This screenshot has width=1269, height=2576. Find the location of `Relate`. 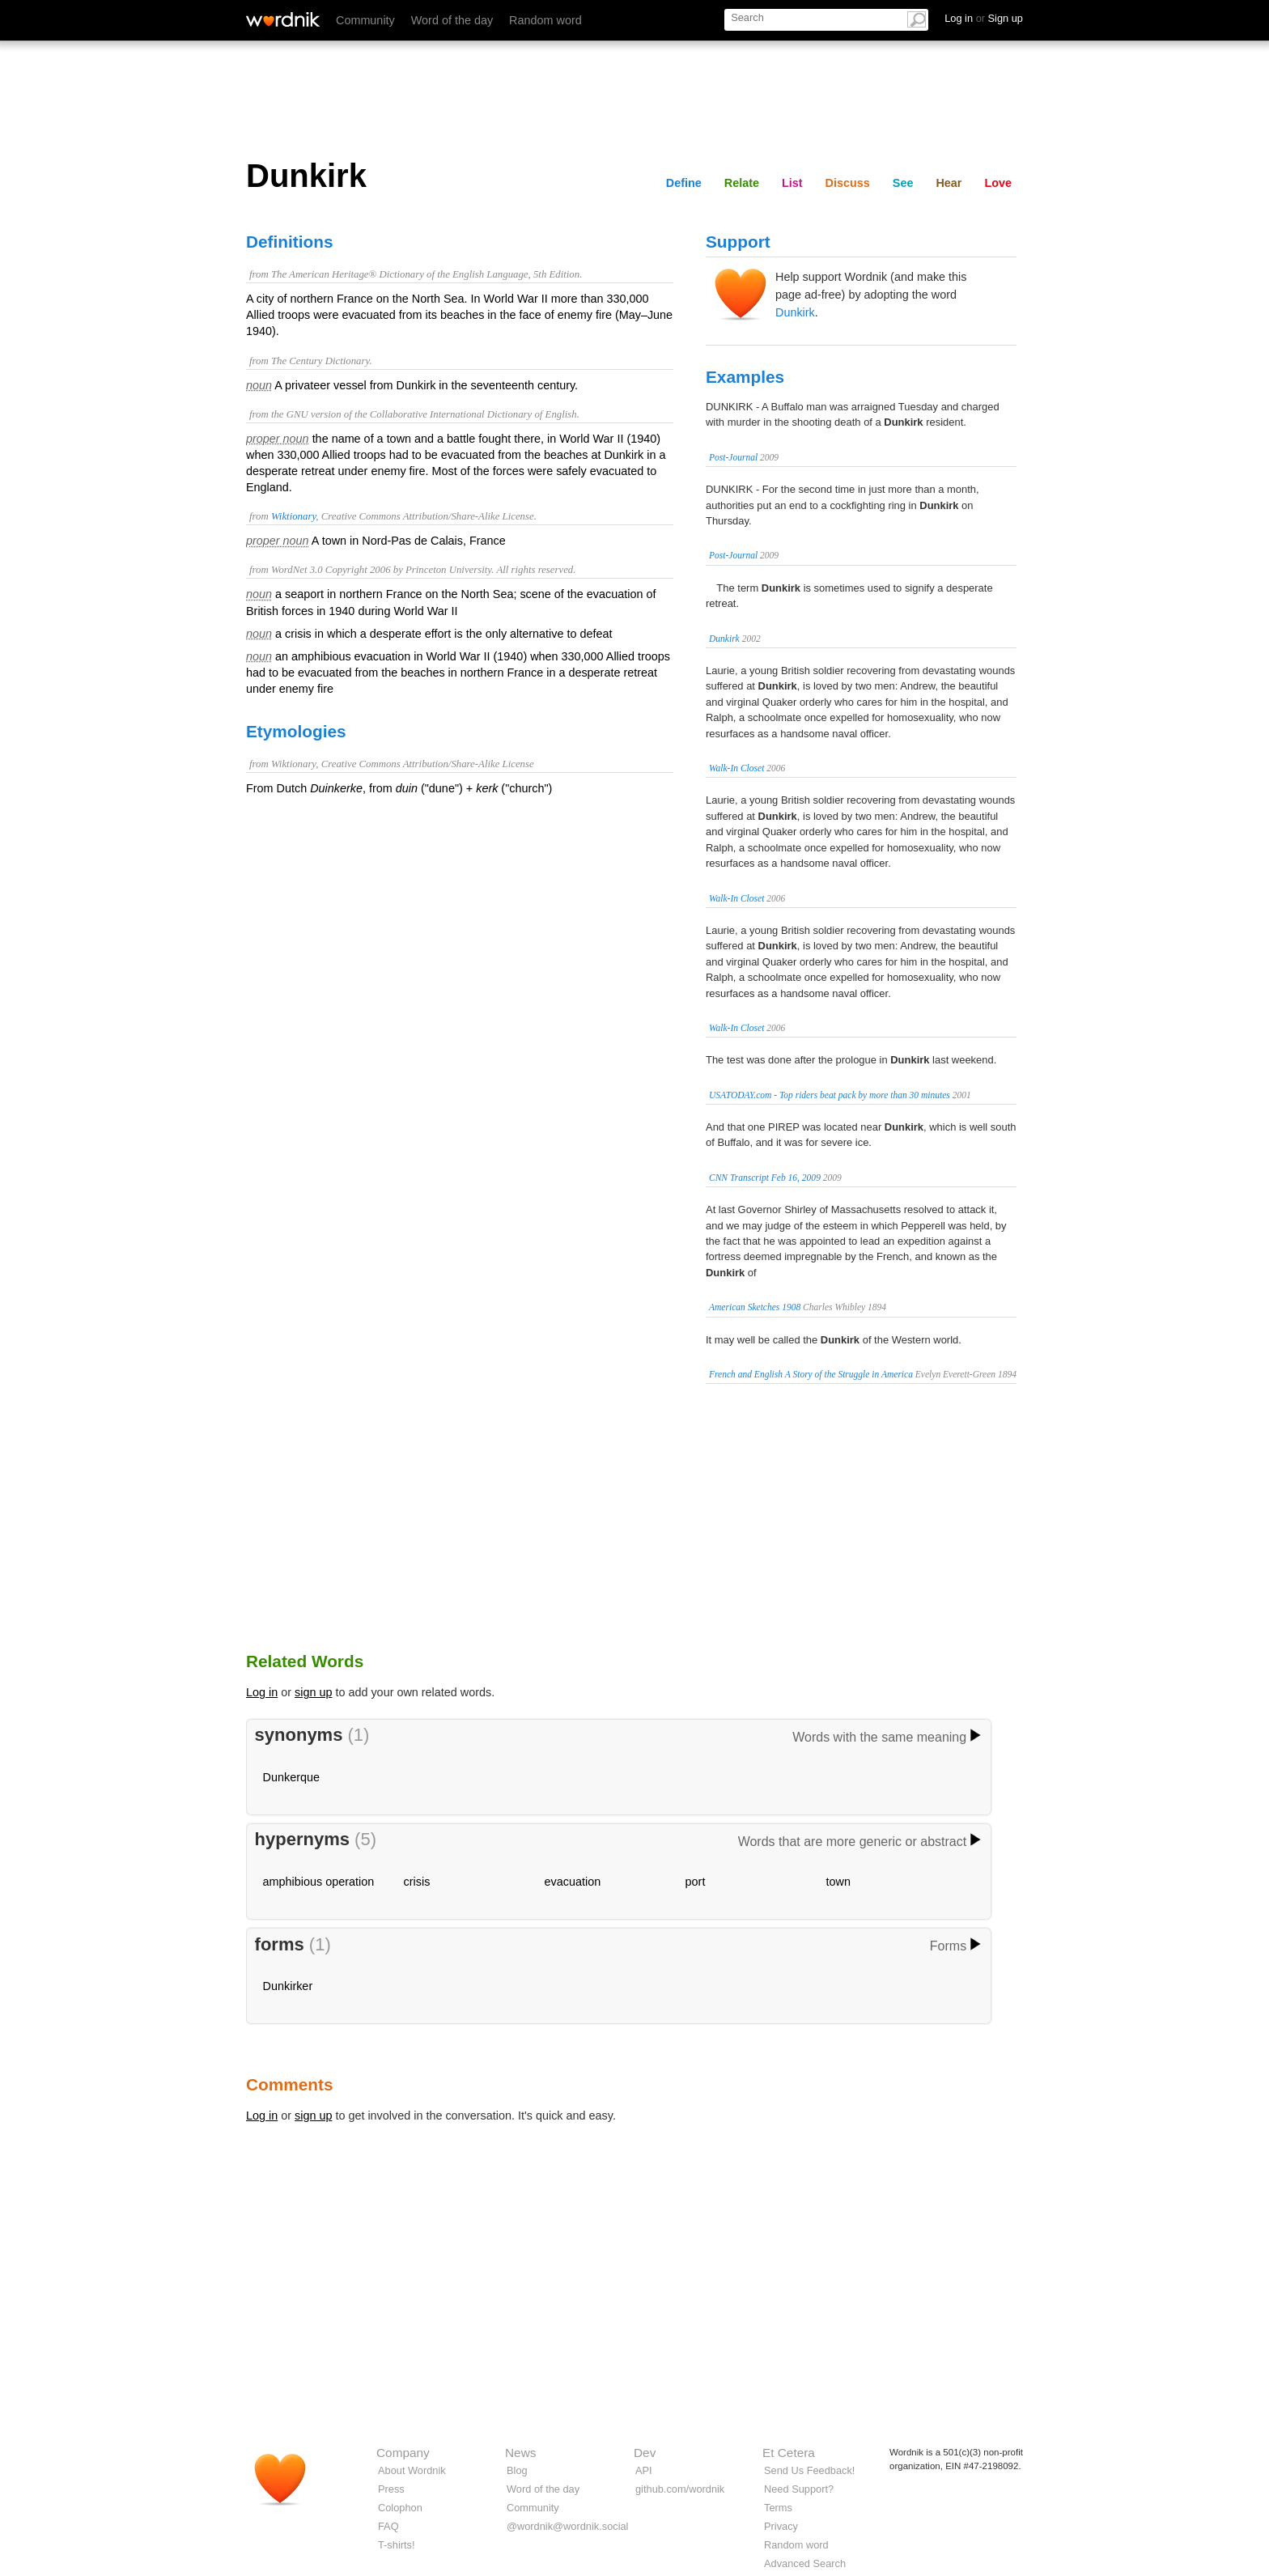

Relate is located at coordinates (741, 182).